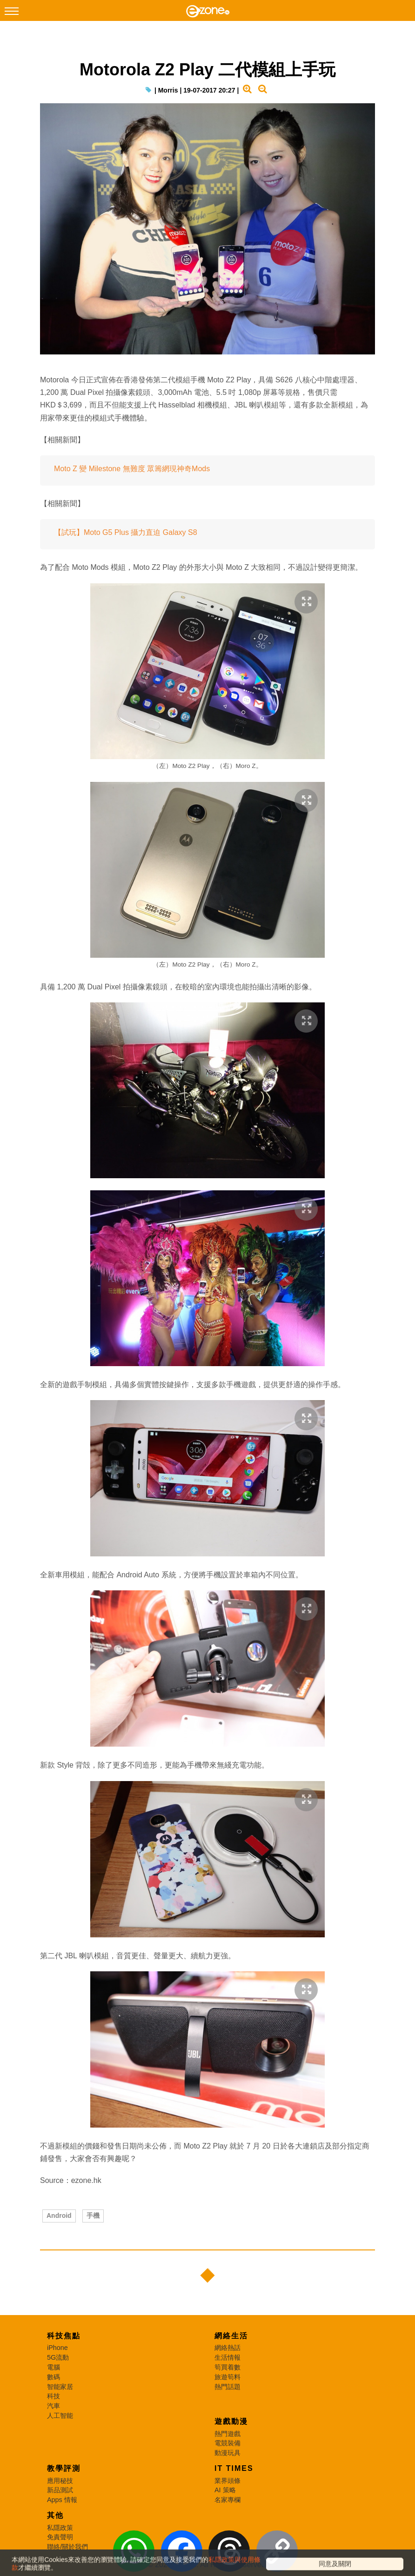  What do you see at coordinates (57, 2347) in the screenshot?
I see `iPhone` at bounding box center [57, 2347].